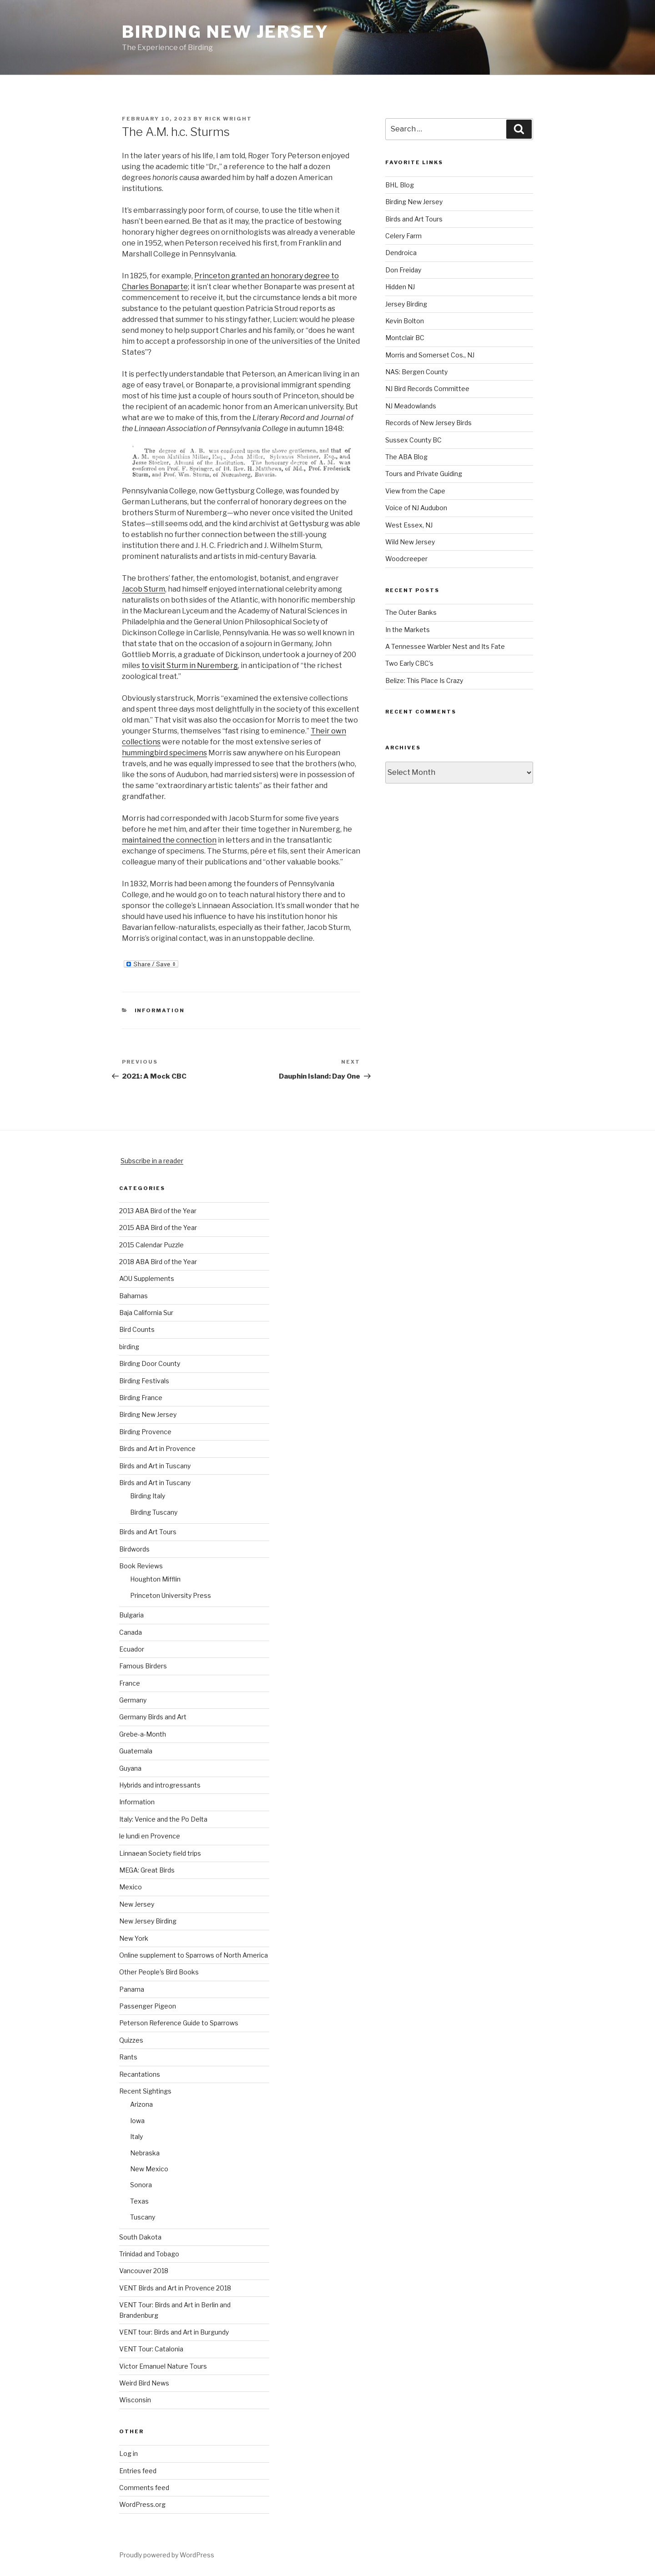  Describe the element at coordinates (130, 1632) in the screenshot. I see `Canada` at that location.